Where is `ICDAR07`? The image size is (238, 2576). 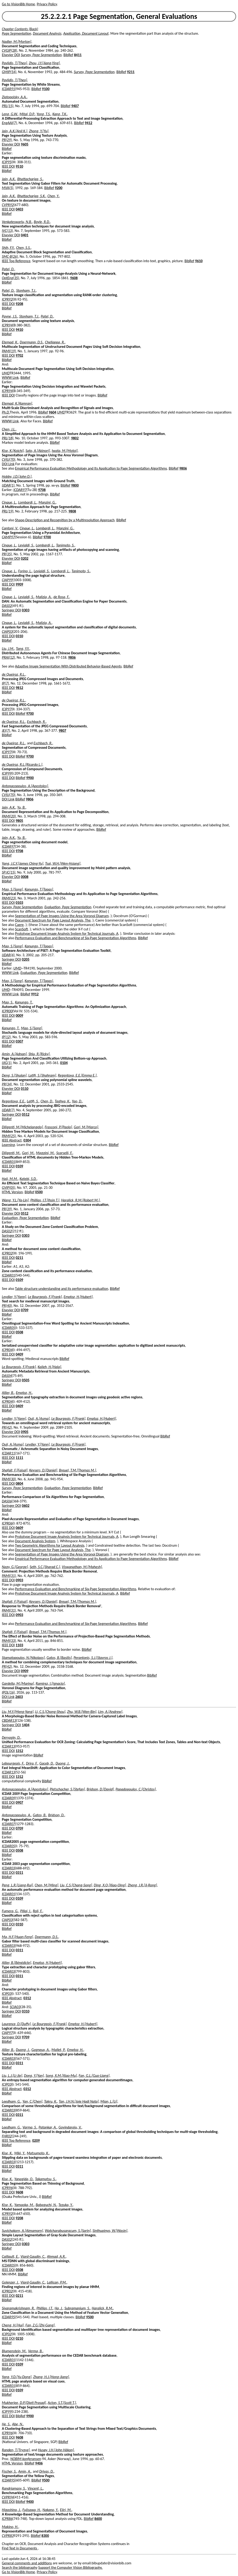
ICDAR07 is located at coordinates (8, 1824).